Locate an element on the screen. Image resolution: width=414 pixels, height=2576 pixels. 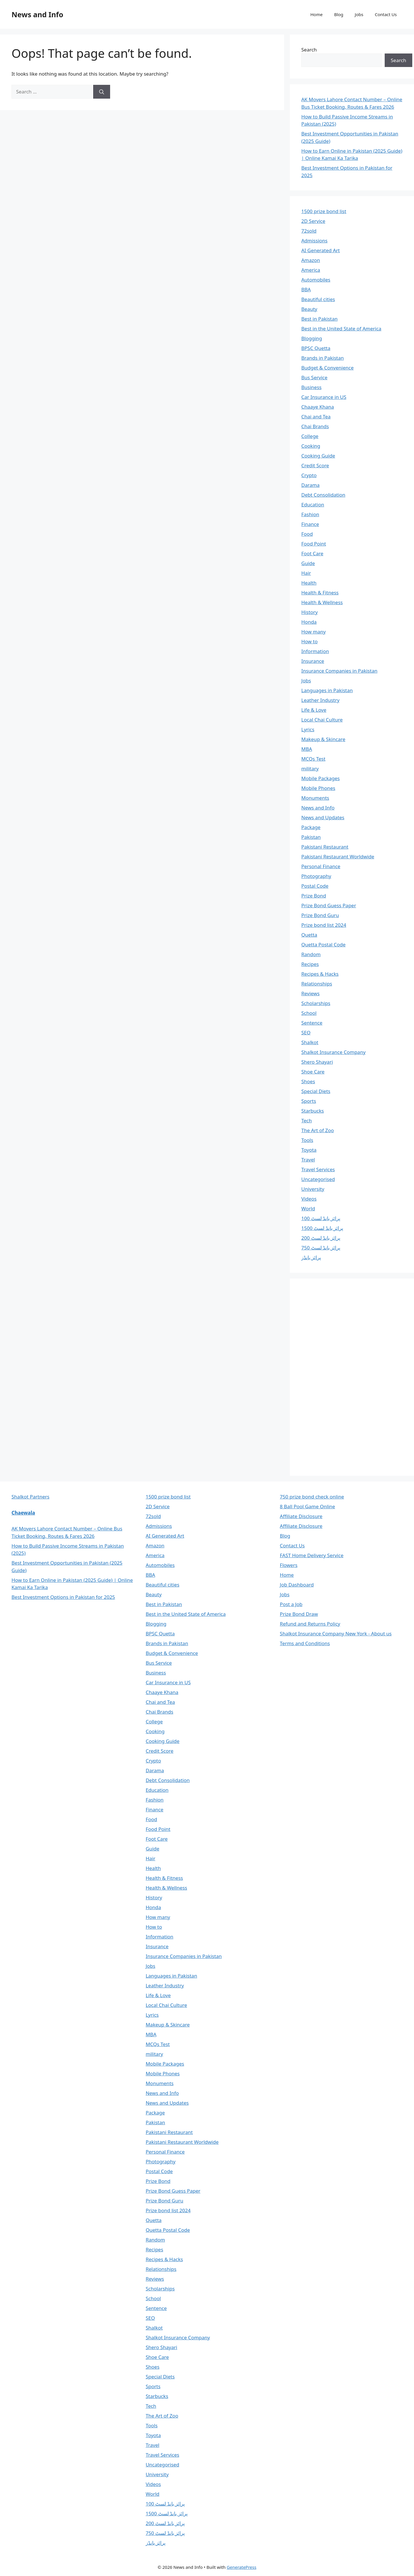
Languages in Pakistan is located at coordinates (327, 690).